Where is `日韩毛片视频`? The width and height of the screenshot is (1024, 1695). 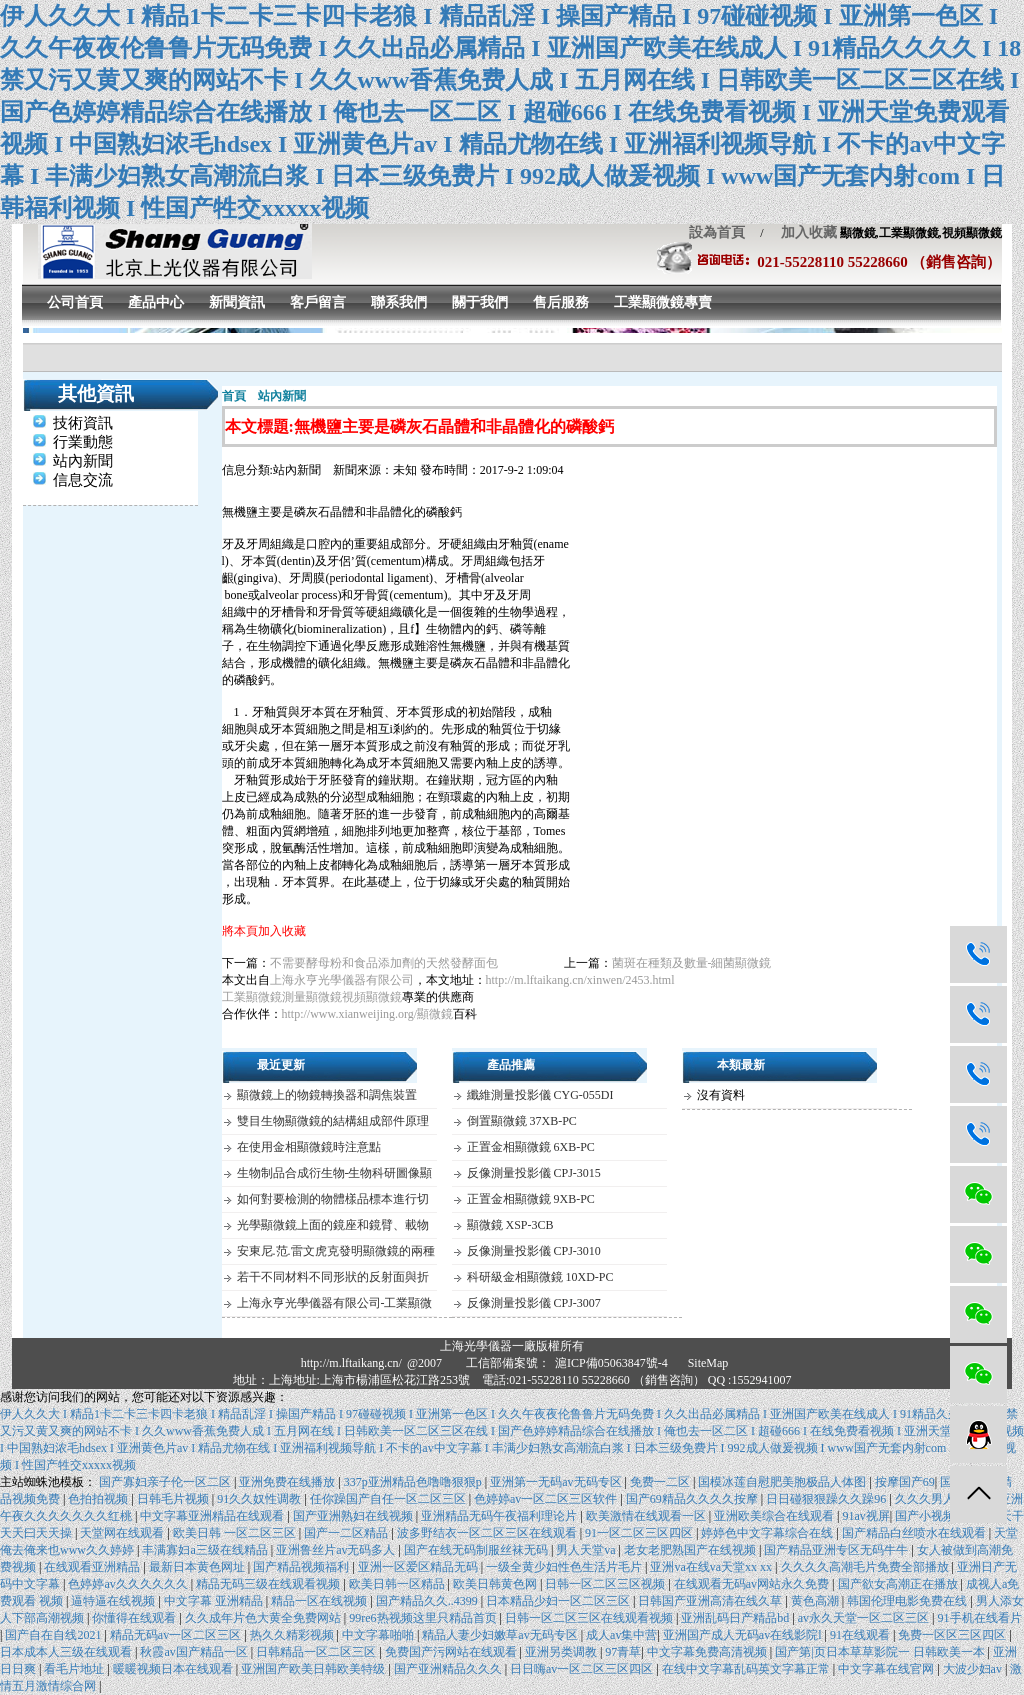
日韩毛片视频 is located at coordinates (174, 1499).